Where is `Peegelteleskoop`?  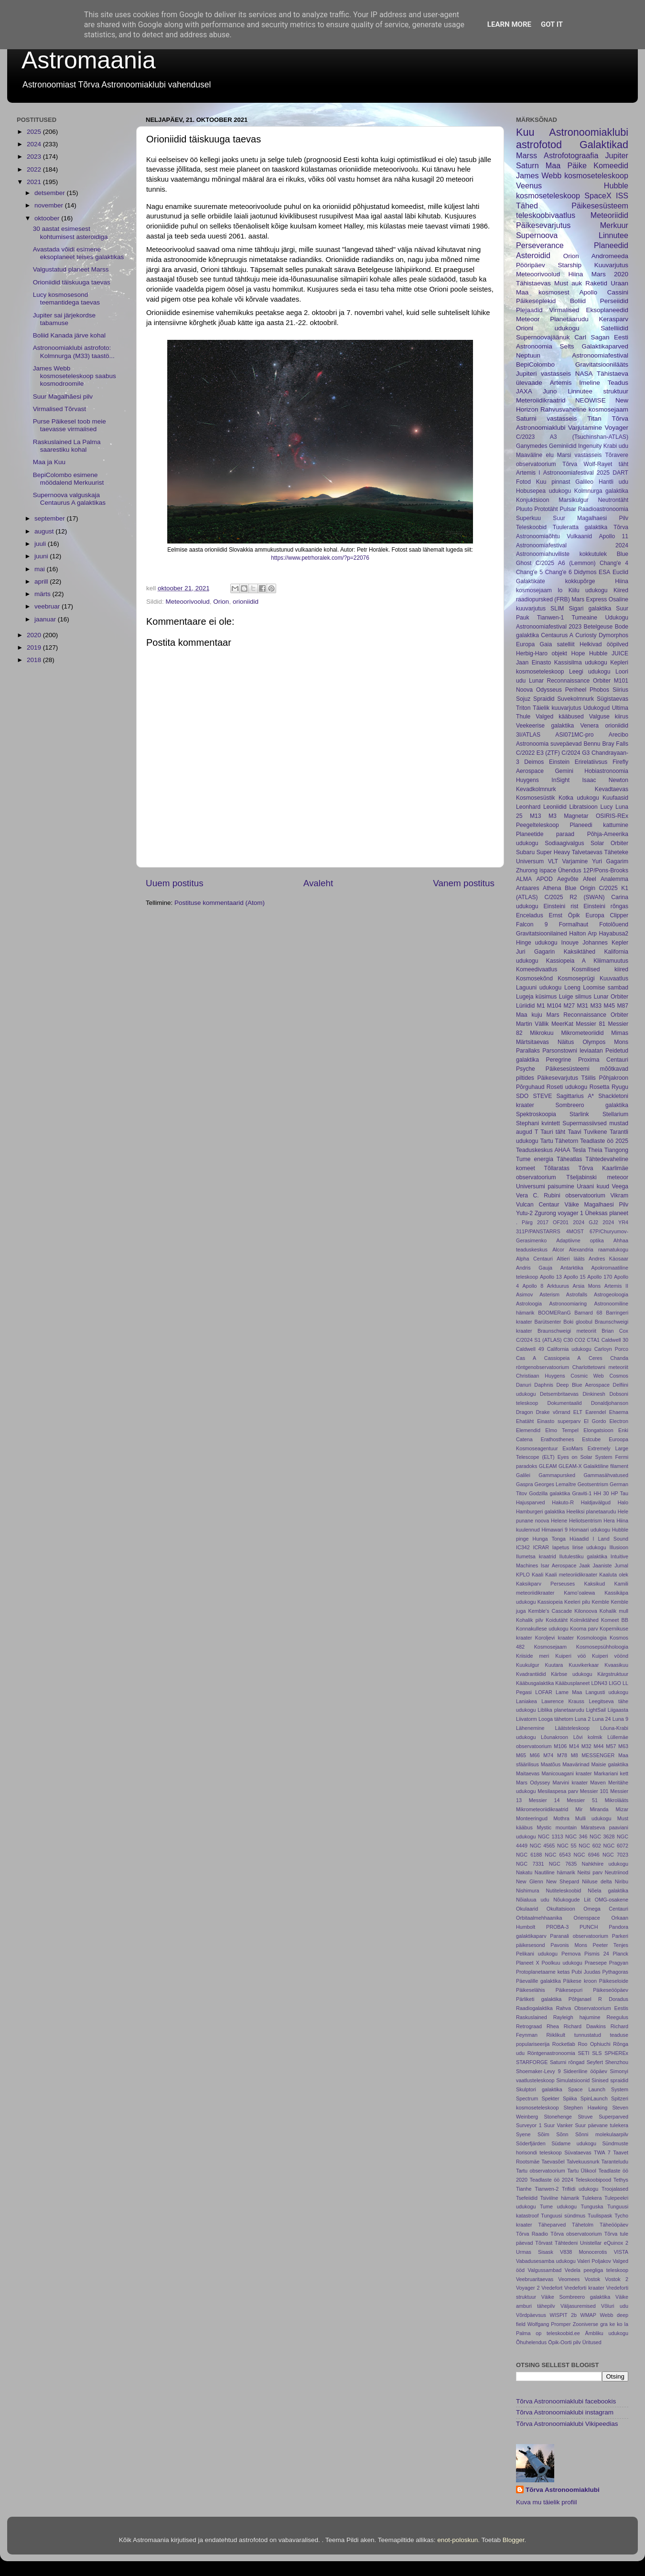 Peegelteleskoop is located at coordinates (537, 825).